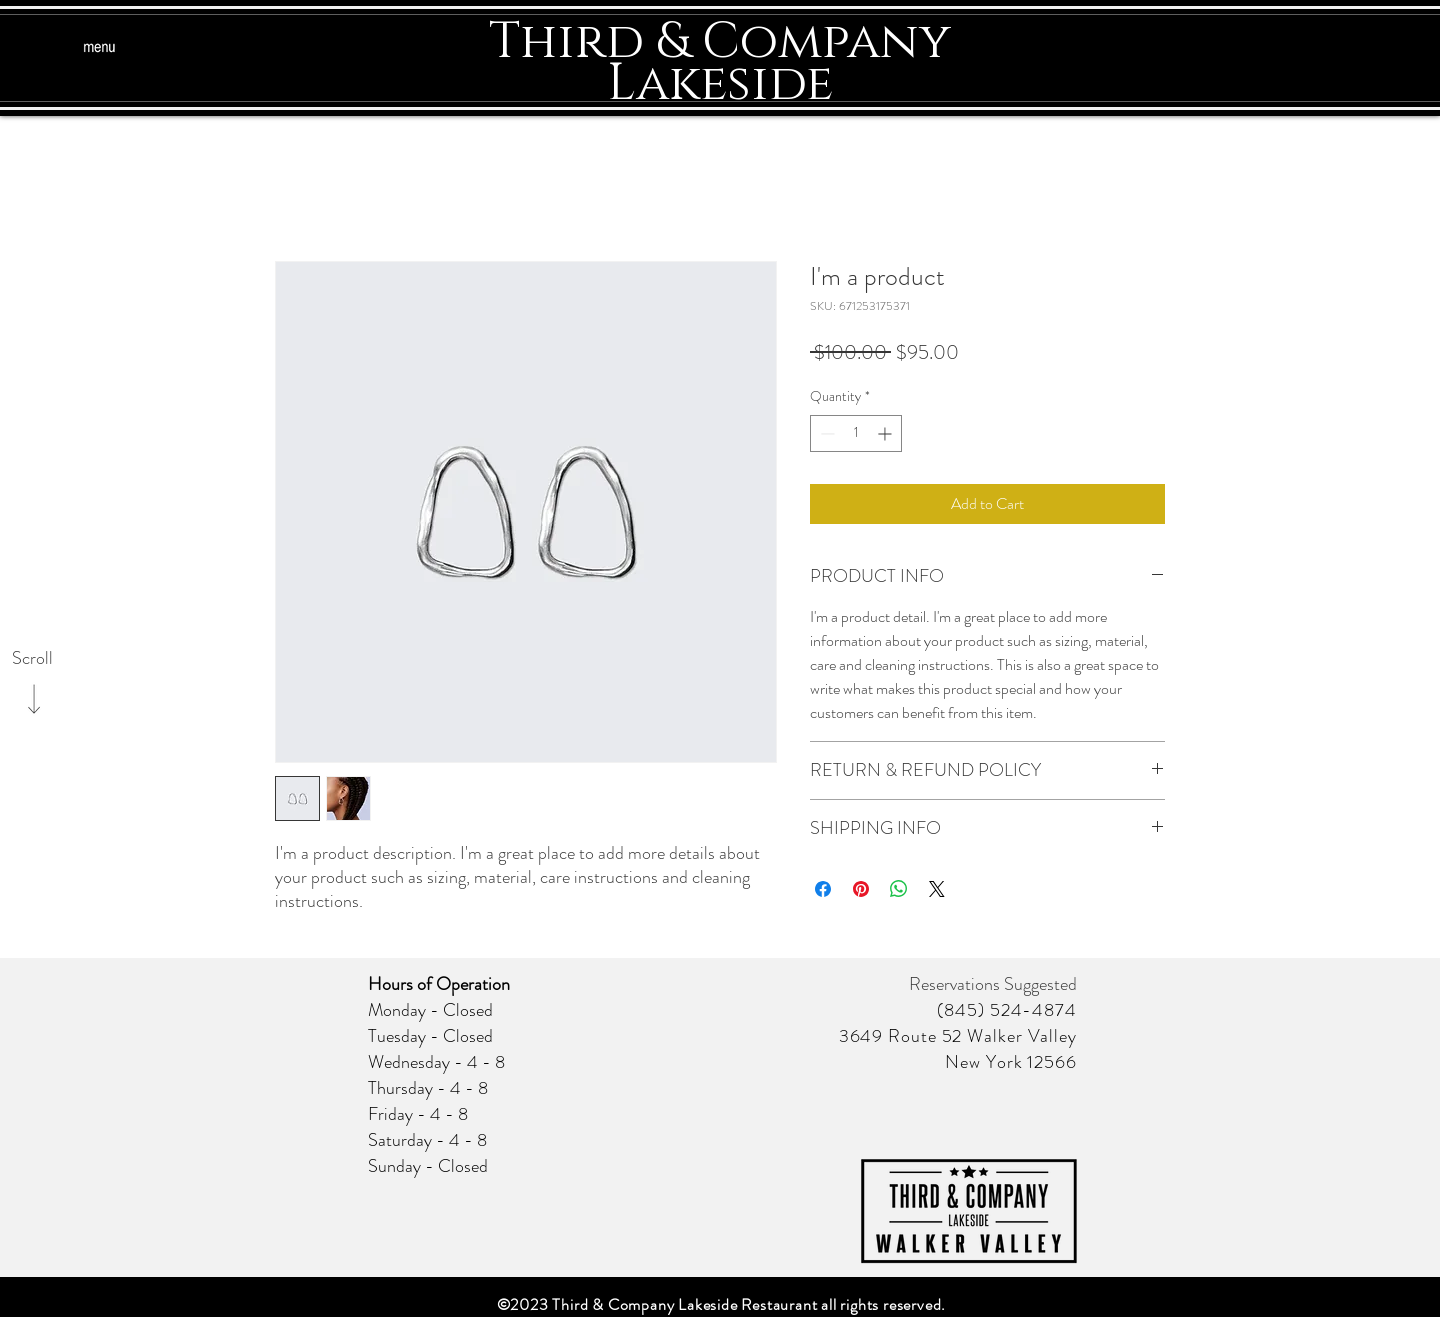 The height and width of the screenshot is (1317, 1440). I want to click on [button], so click(99, 47).